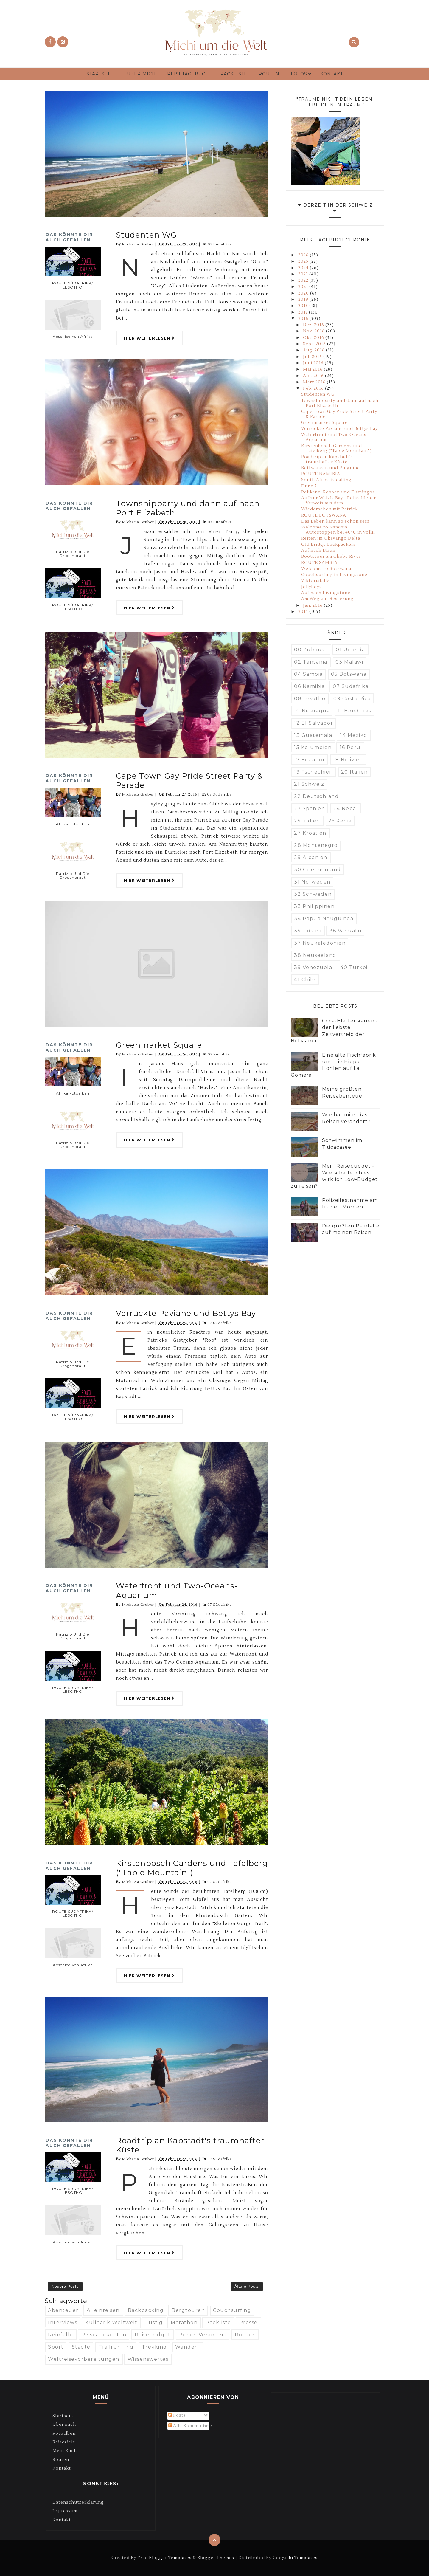  What do you see at coordinates (329, 509) in the screenshot?
I see `Wiedersehen mit Patrick` at bounding box center [329, 509].